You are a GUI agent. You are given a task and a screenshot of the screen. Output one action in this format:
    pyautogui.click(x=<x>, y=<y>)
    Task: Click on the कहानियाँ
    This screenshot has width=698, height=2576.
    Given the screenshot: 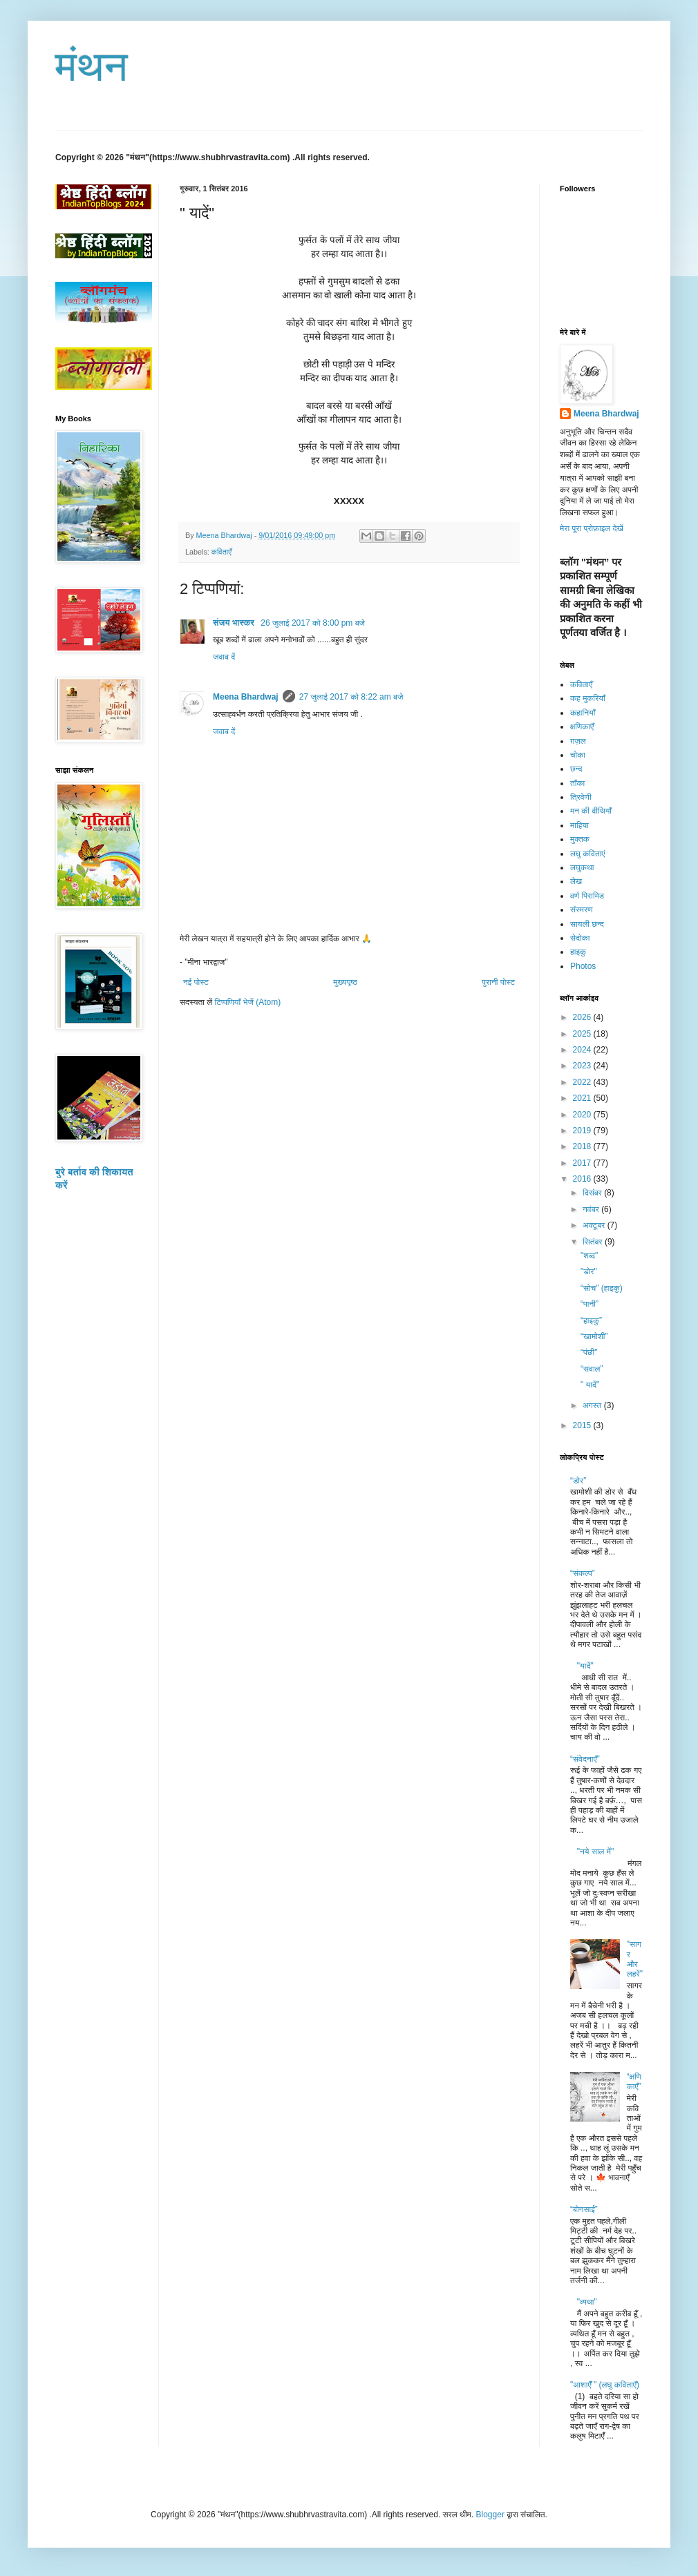 What is the action you would take?
    pyautogui.click(x=582, y=713)
    